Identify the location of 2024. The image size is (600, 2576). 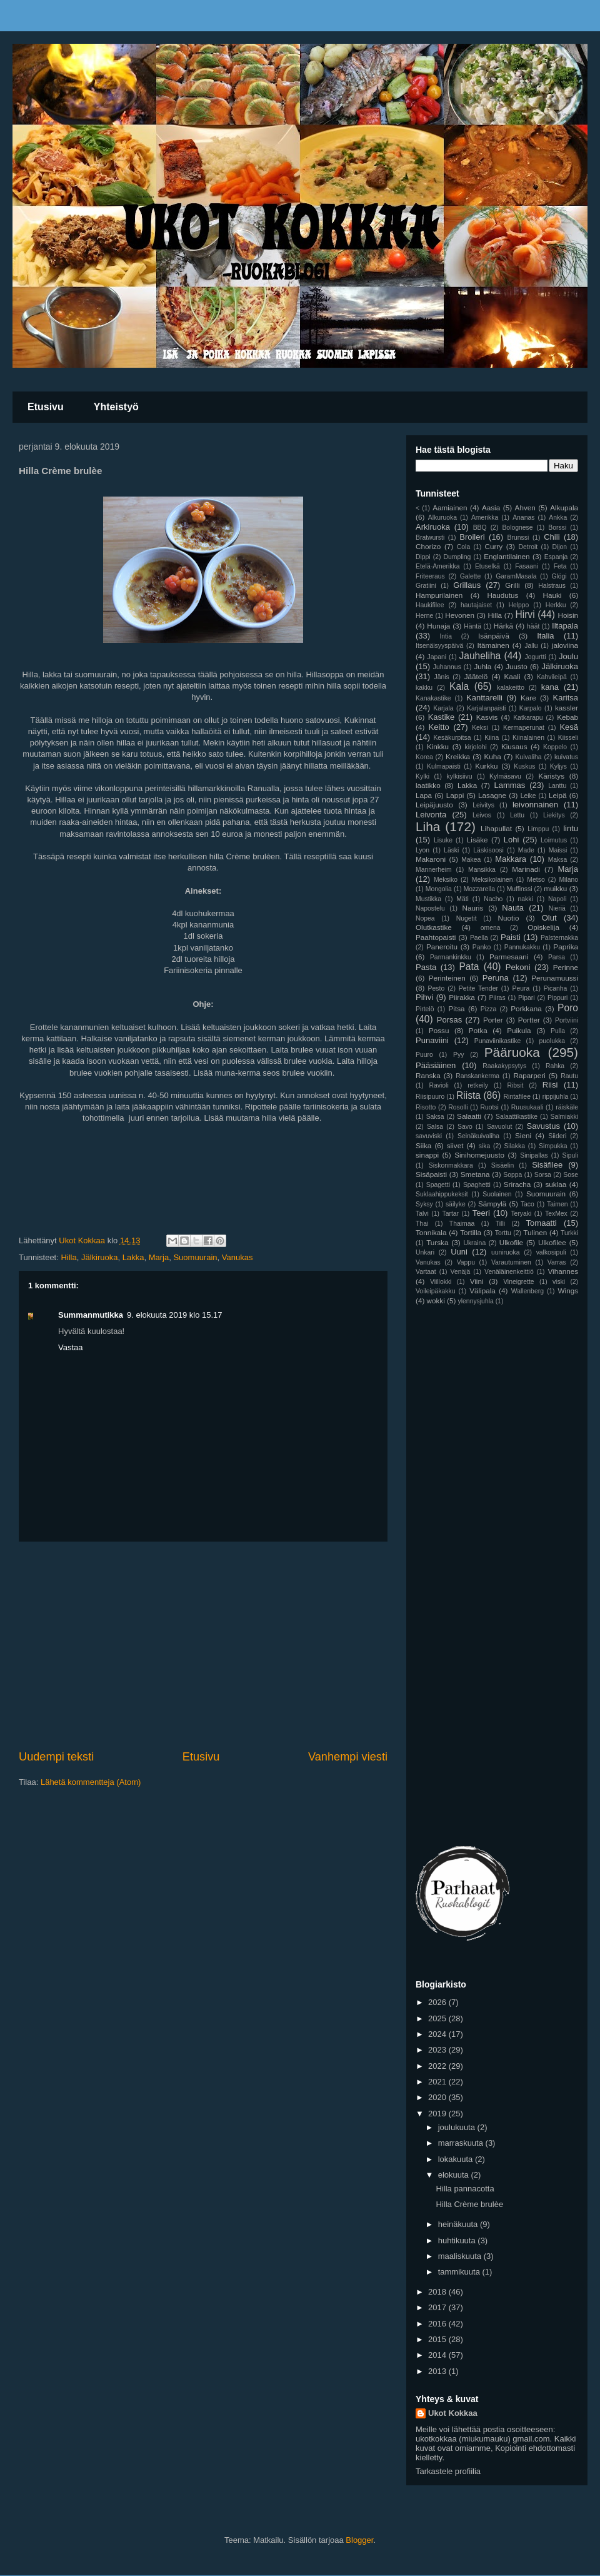
(438, 2034).